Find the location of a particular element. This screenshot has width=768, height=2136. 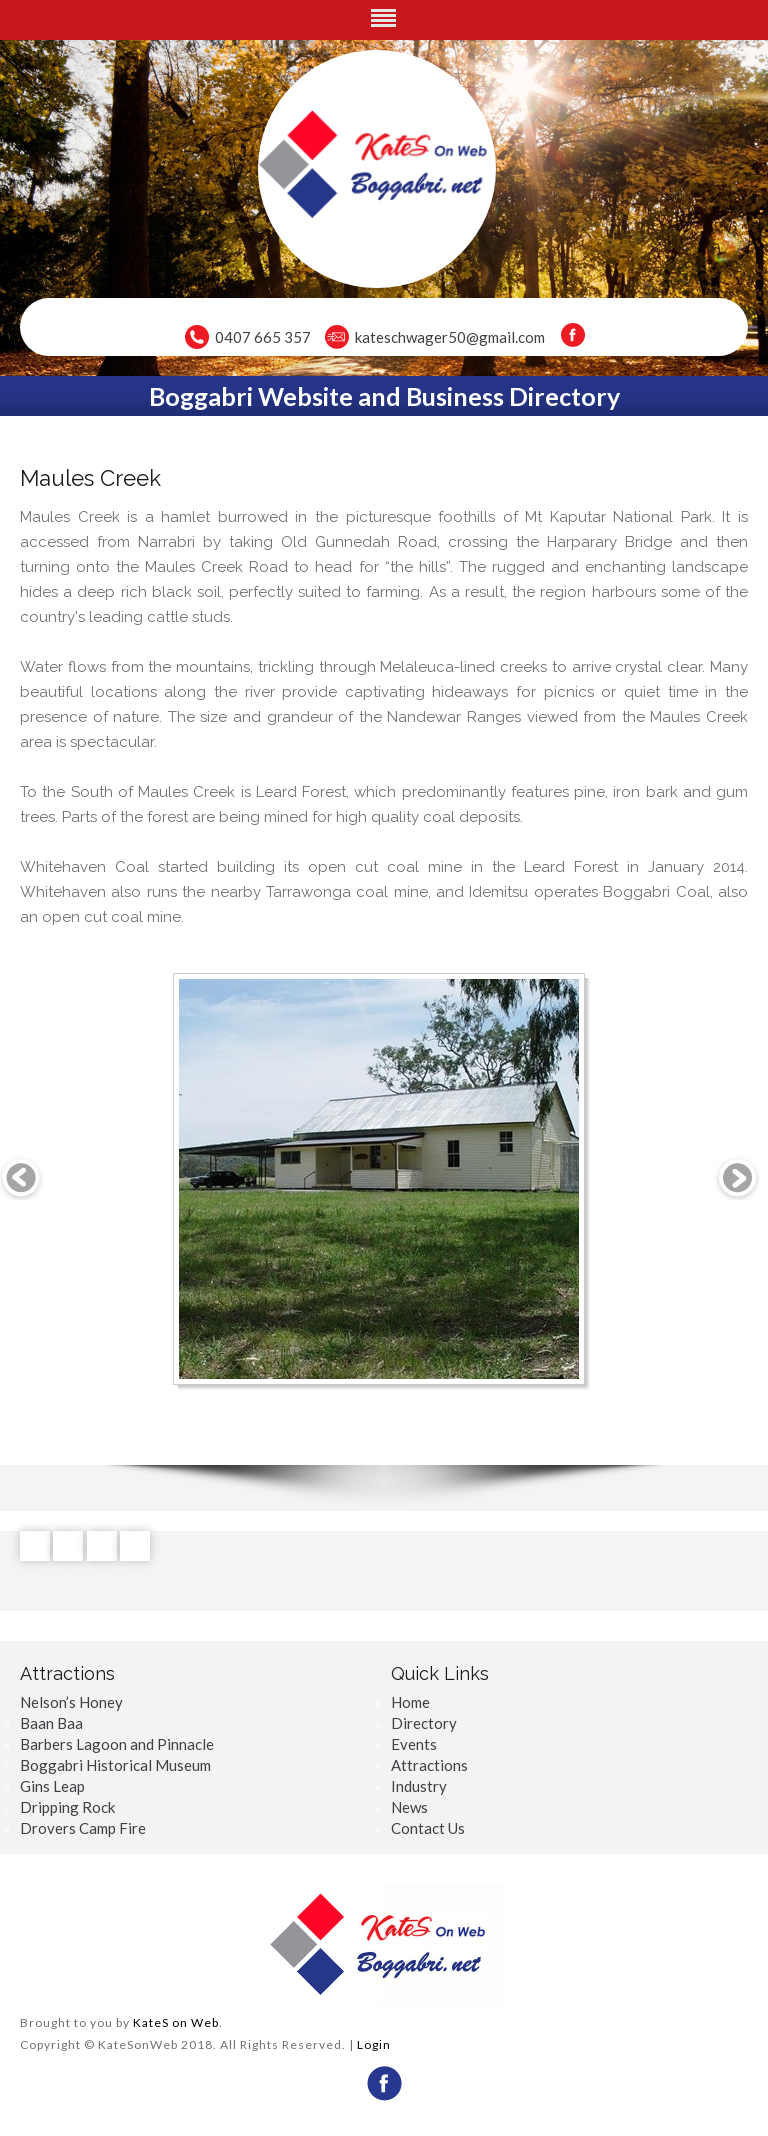

News is located at coordinates (409, 1807).